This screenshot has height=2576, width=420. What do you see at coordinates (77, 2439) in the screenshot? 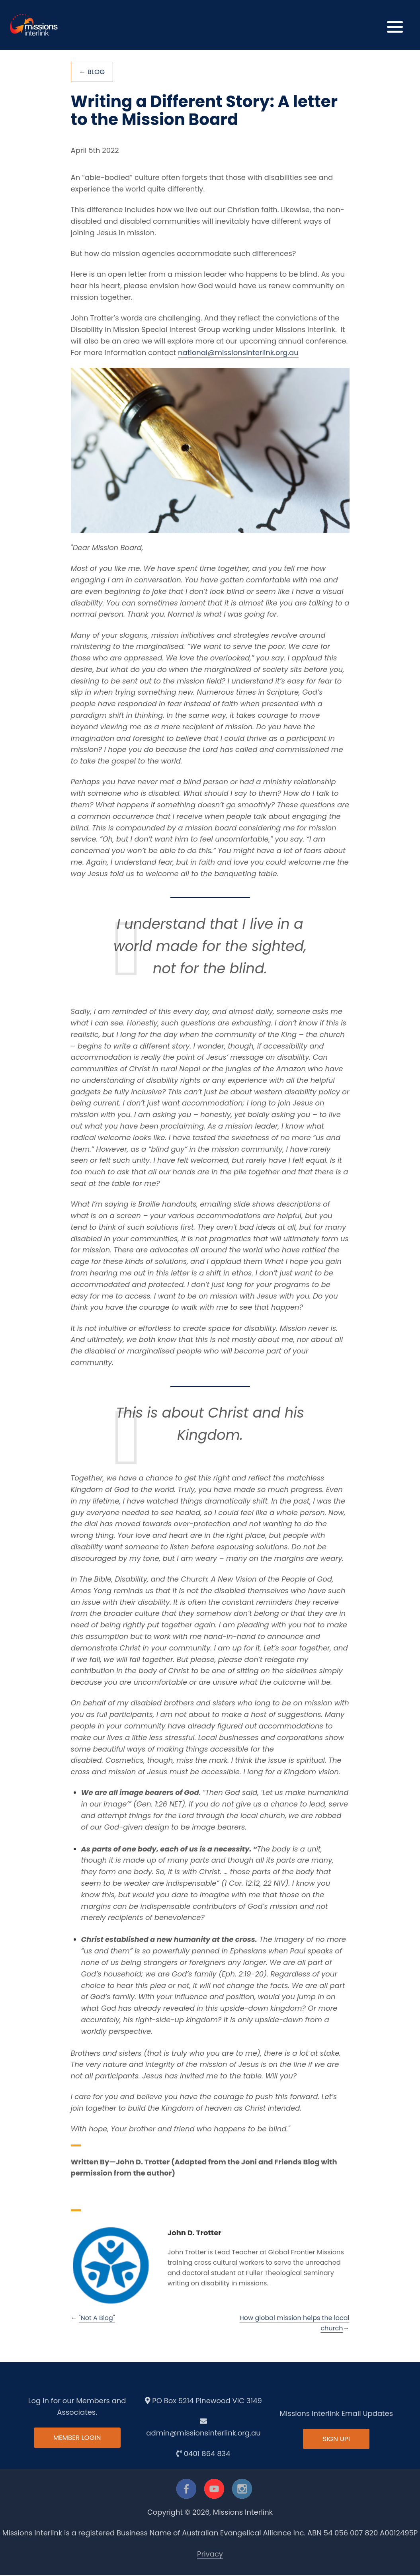
I see `Member Login` at bounding box center [77, 2439].